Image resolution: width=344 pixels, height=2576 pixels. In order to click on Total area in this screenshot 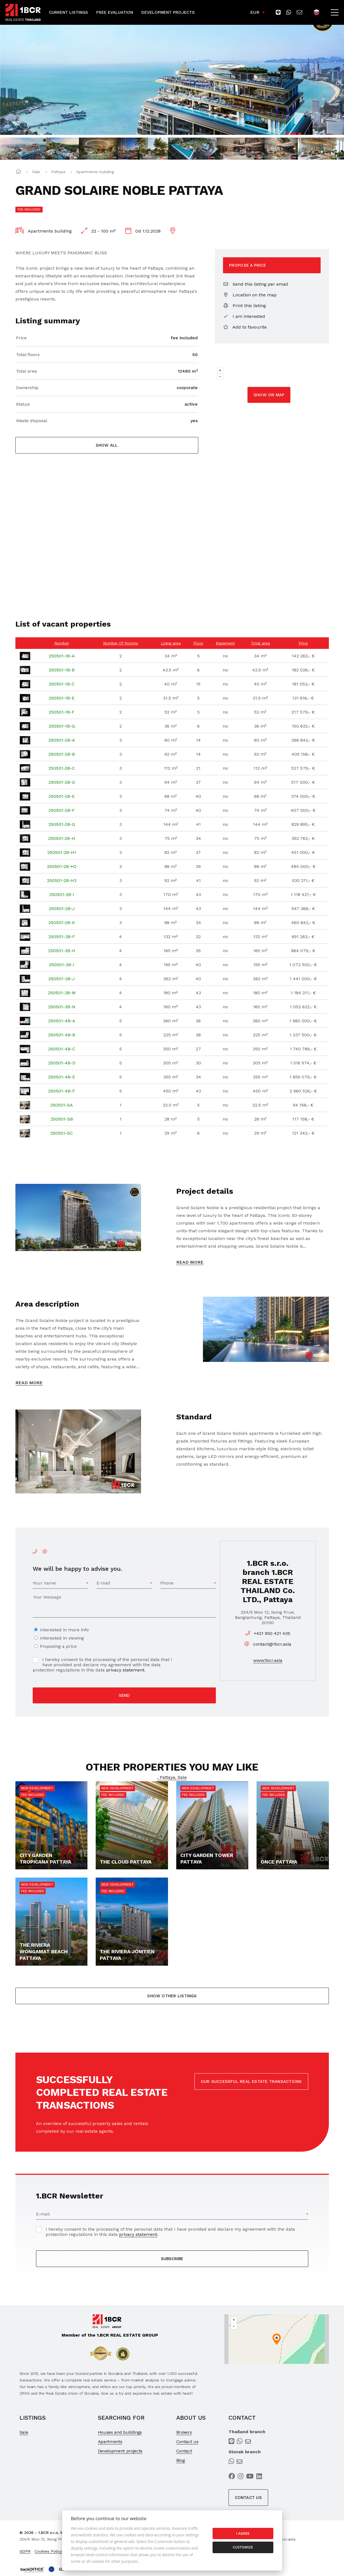, I will do `click(26, 371)`.